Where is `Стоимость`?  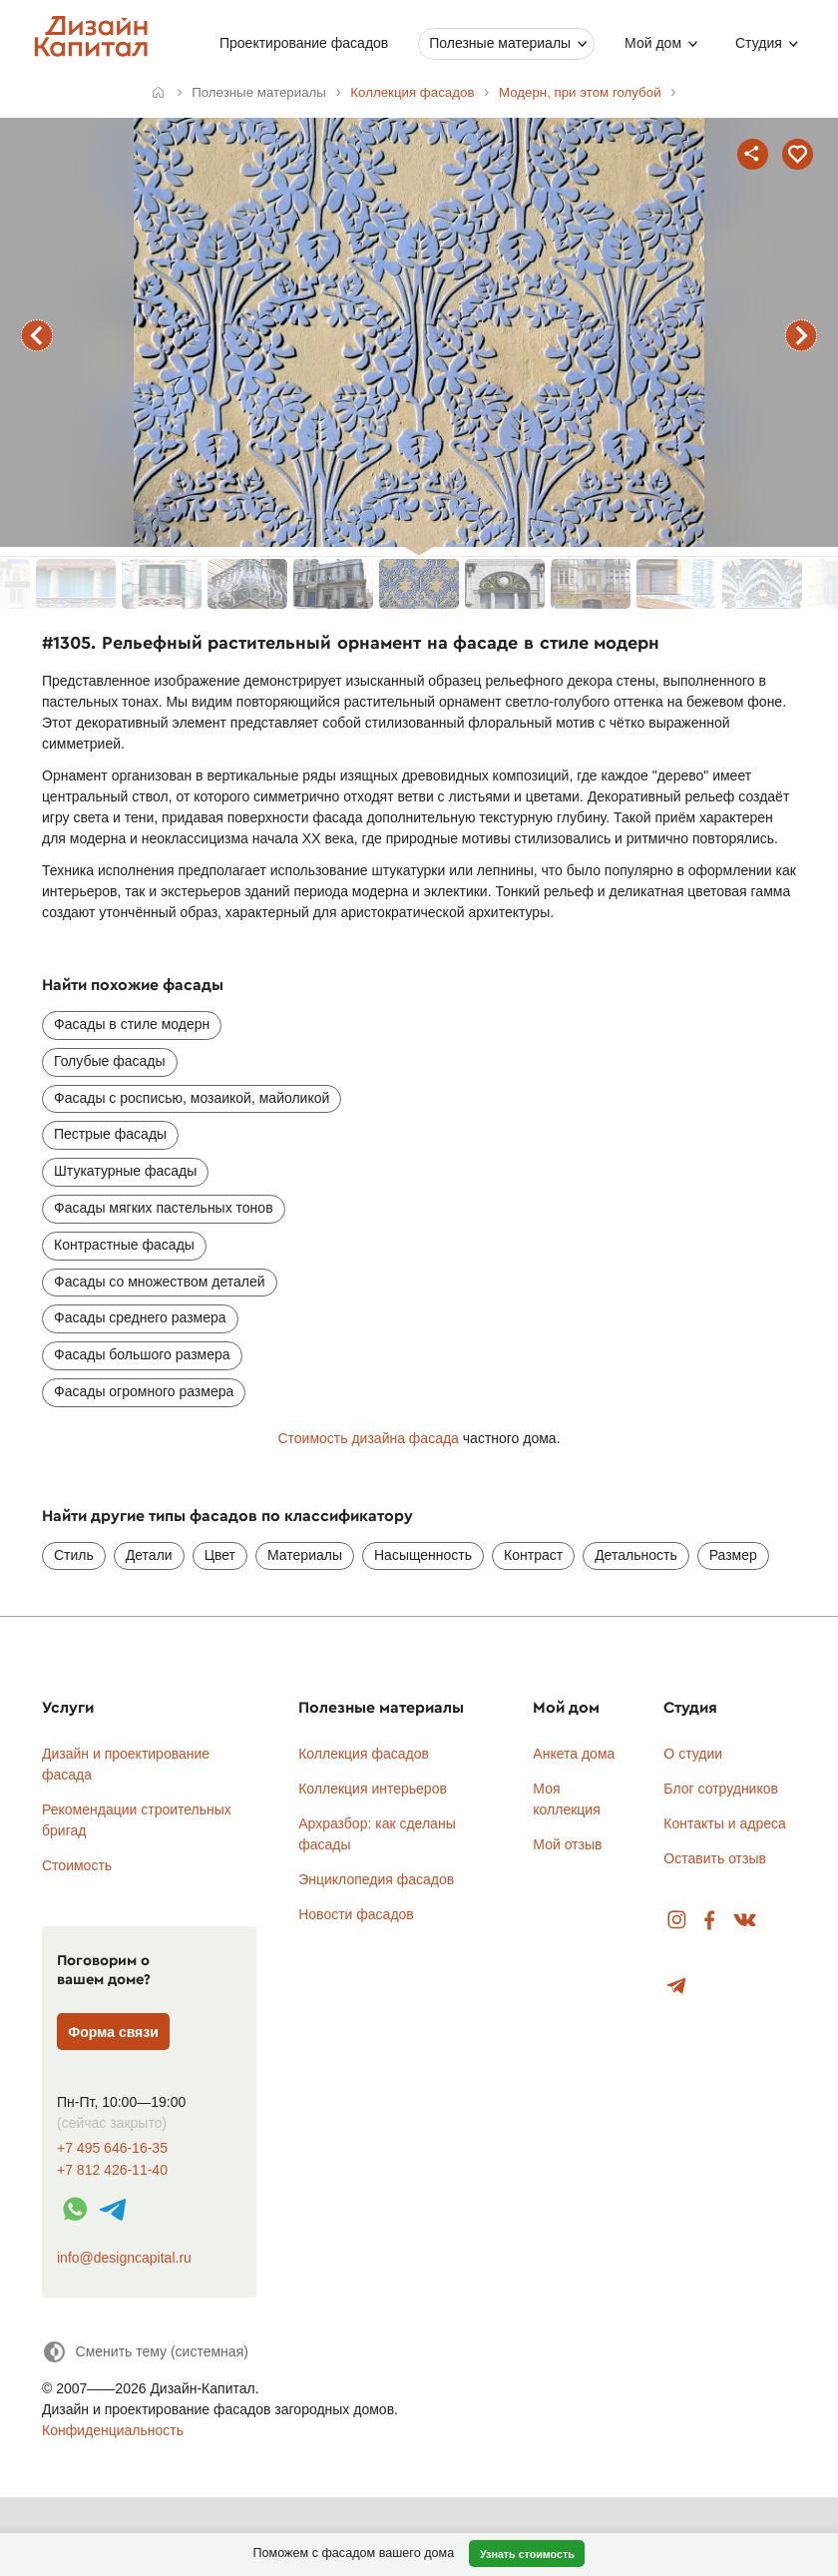 Стоимость is located at coordinates (77, 1865).